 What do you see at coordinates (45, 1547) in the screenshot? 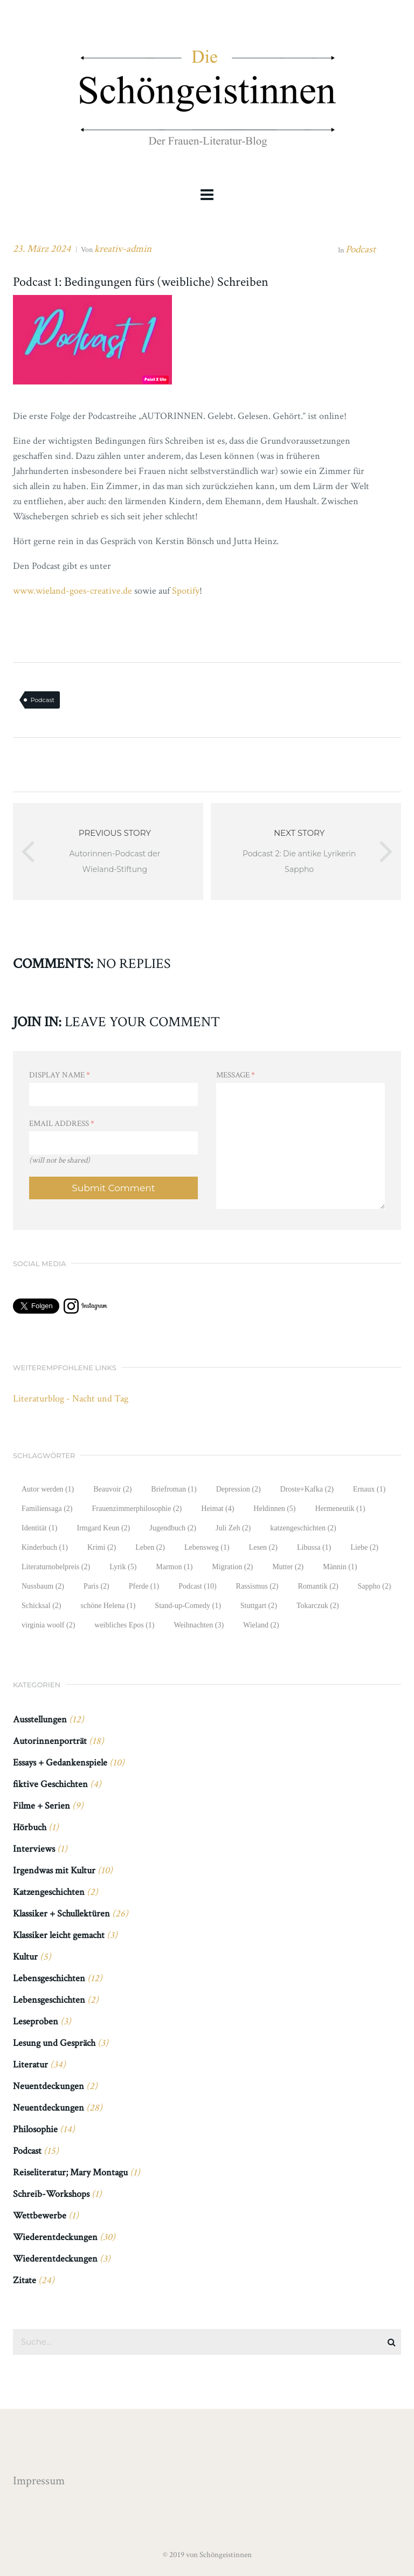
I see `Kinderbuch [Kinderbuch (1 Eintrag)]` at bounding box center [45, 1547].